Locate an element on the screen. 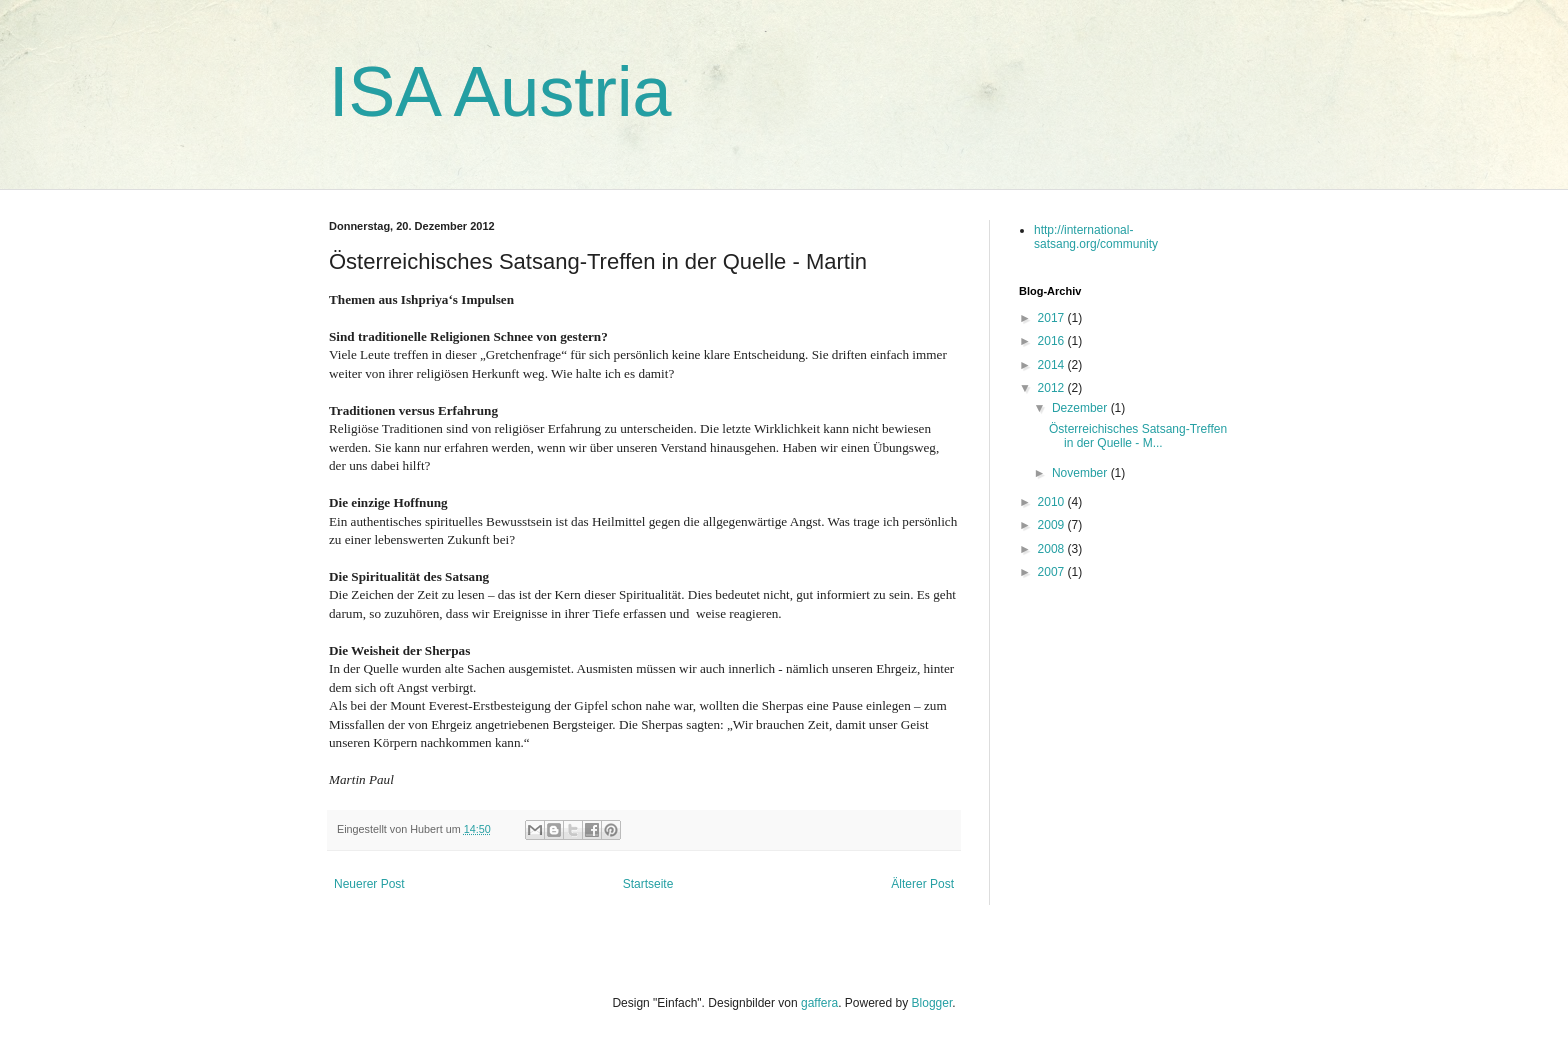 Image resolution: width=1568 pixels, height=1042 pixels. Dezember is located at coordinates (1081, 408).